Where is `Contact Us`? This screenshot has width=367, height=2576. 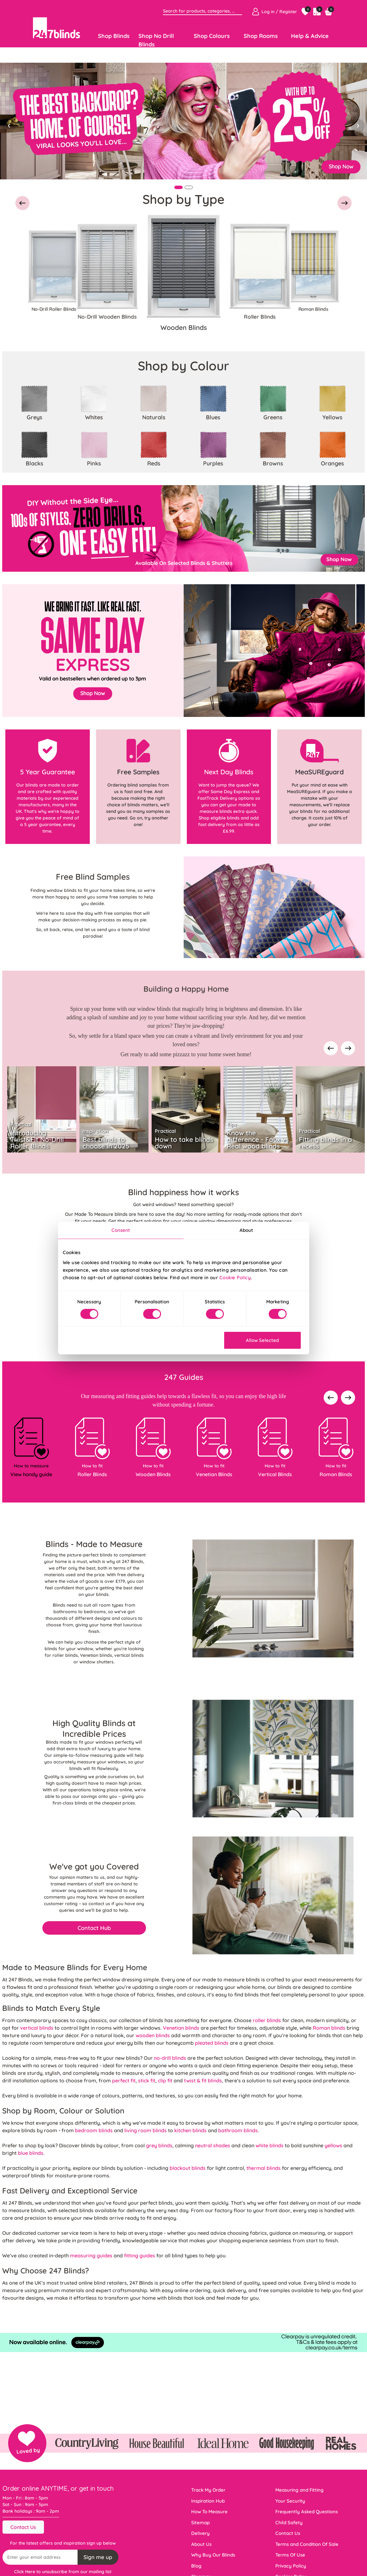 Contact Us is located at coordinates (23, 2527).